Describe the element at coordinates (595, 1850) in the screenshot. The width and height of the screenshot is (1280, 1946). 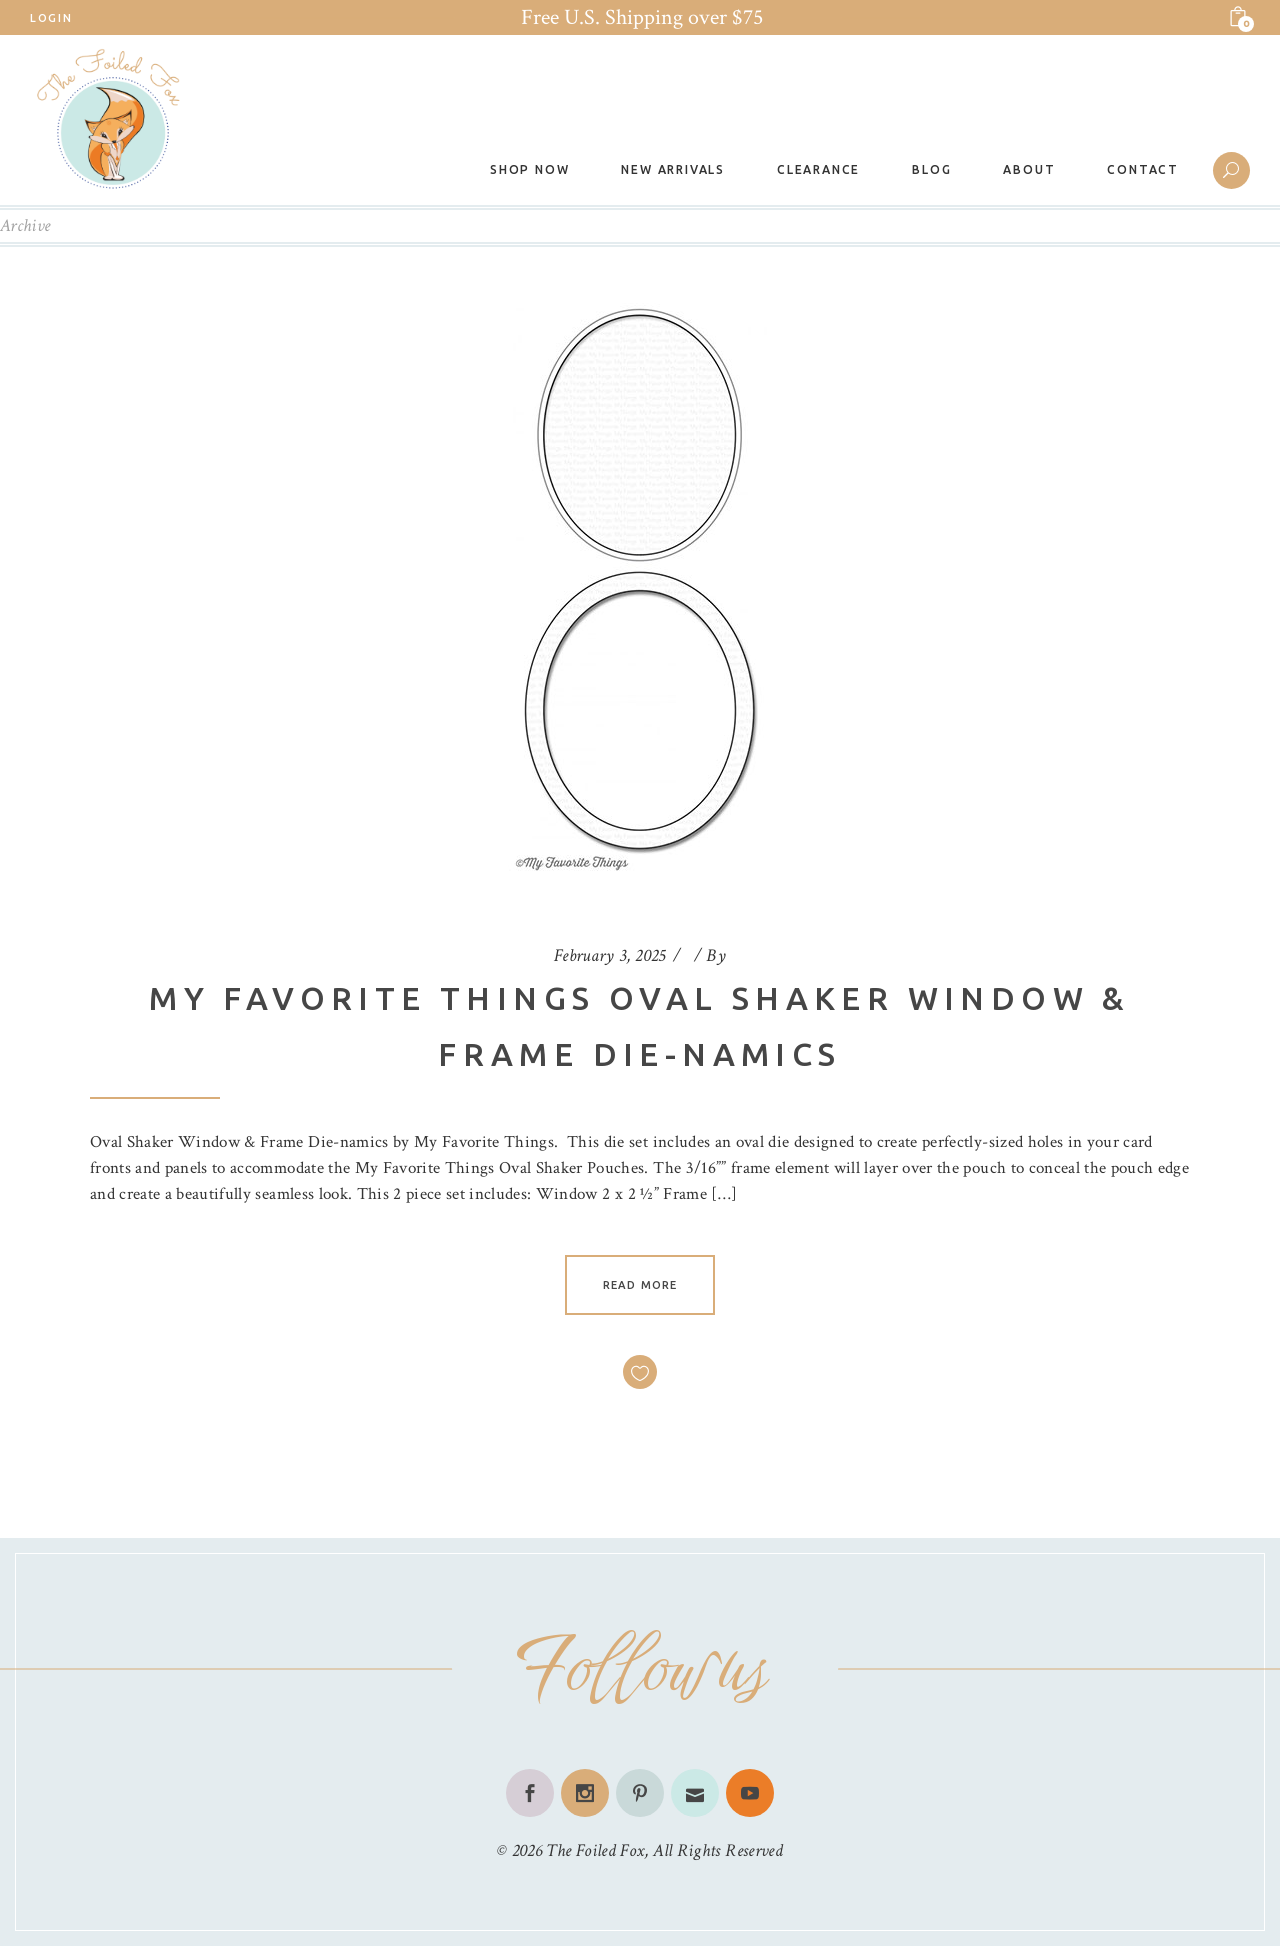
I see `The Foiled Fox` at that location.